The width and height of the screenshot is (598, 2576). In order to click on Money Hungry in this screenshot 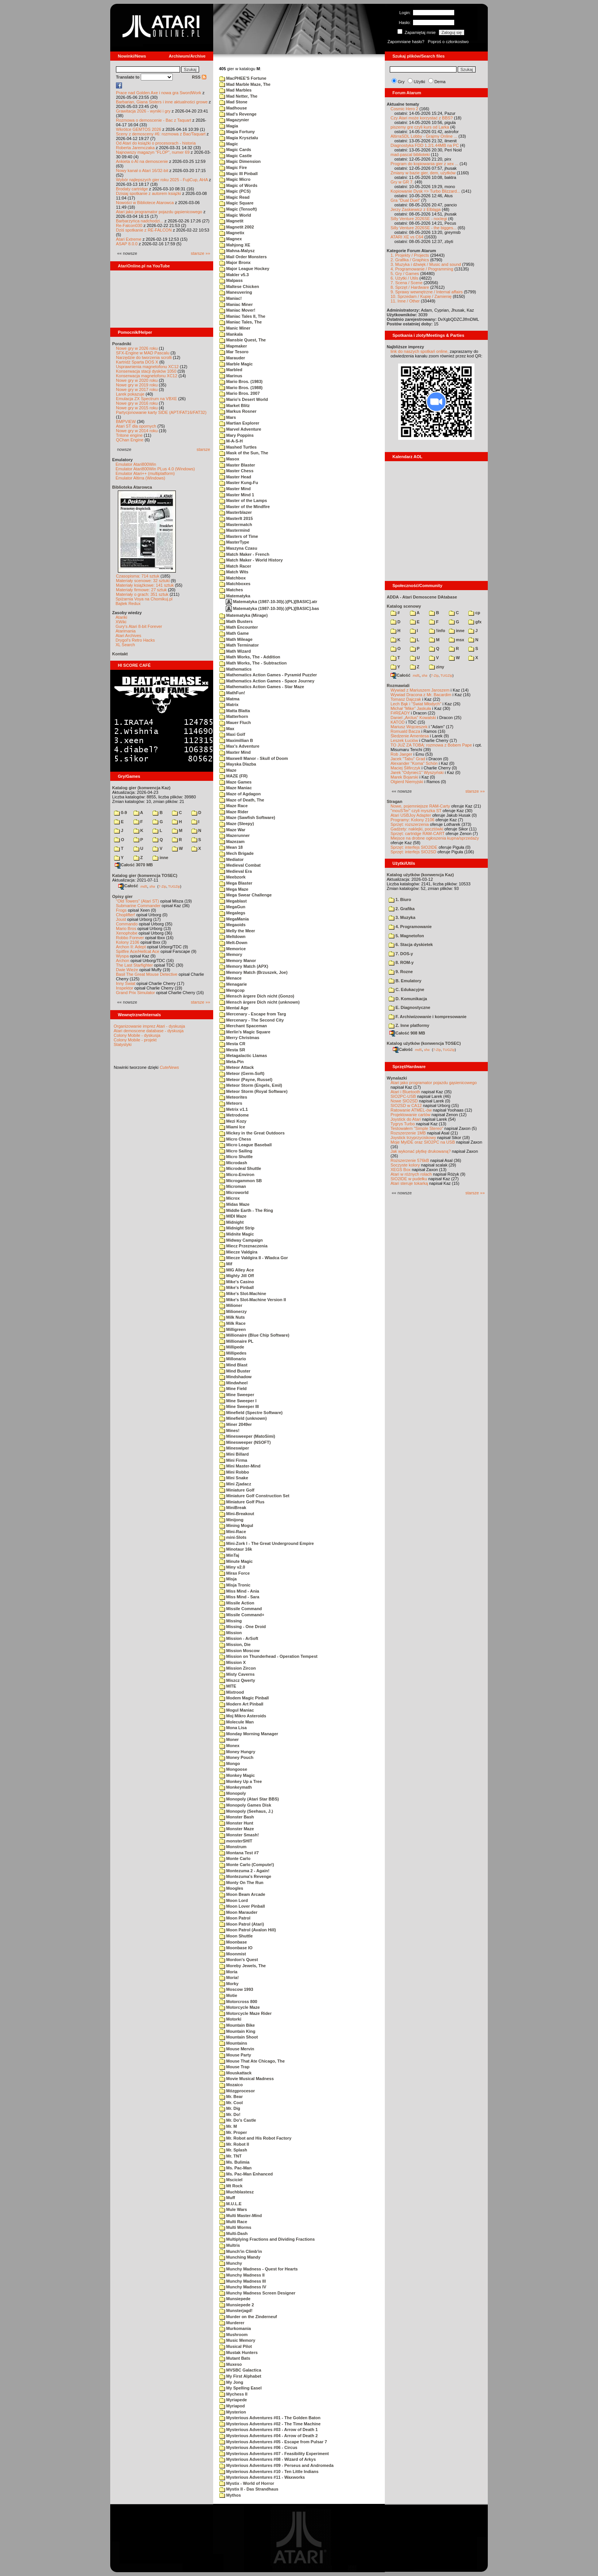, I will do `click(237, 1751)`.